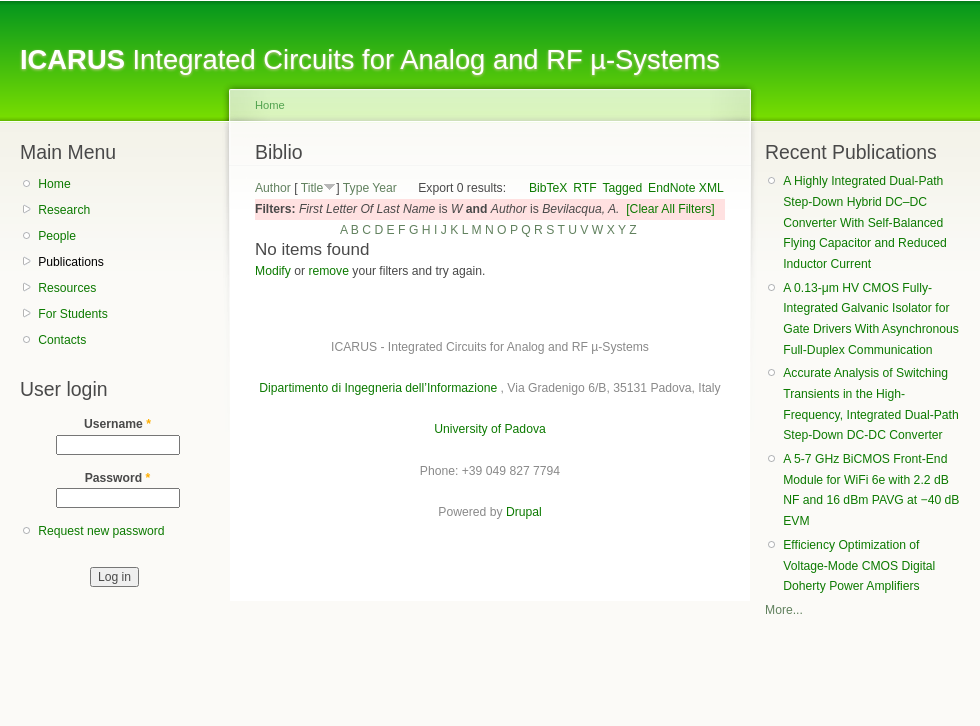  I want to click on Efficiency Optimization of Voltage-Mode CMOS Digital Doherty Power Amplifiers, so click(859, 565).